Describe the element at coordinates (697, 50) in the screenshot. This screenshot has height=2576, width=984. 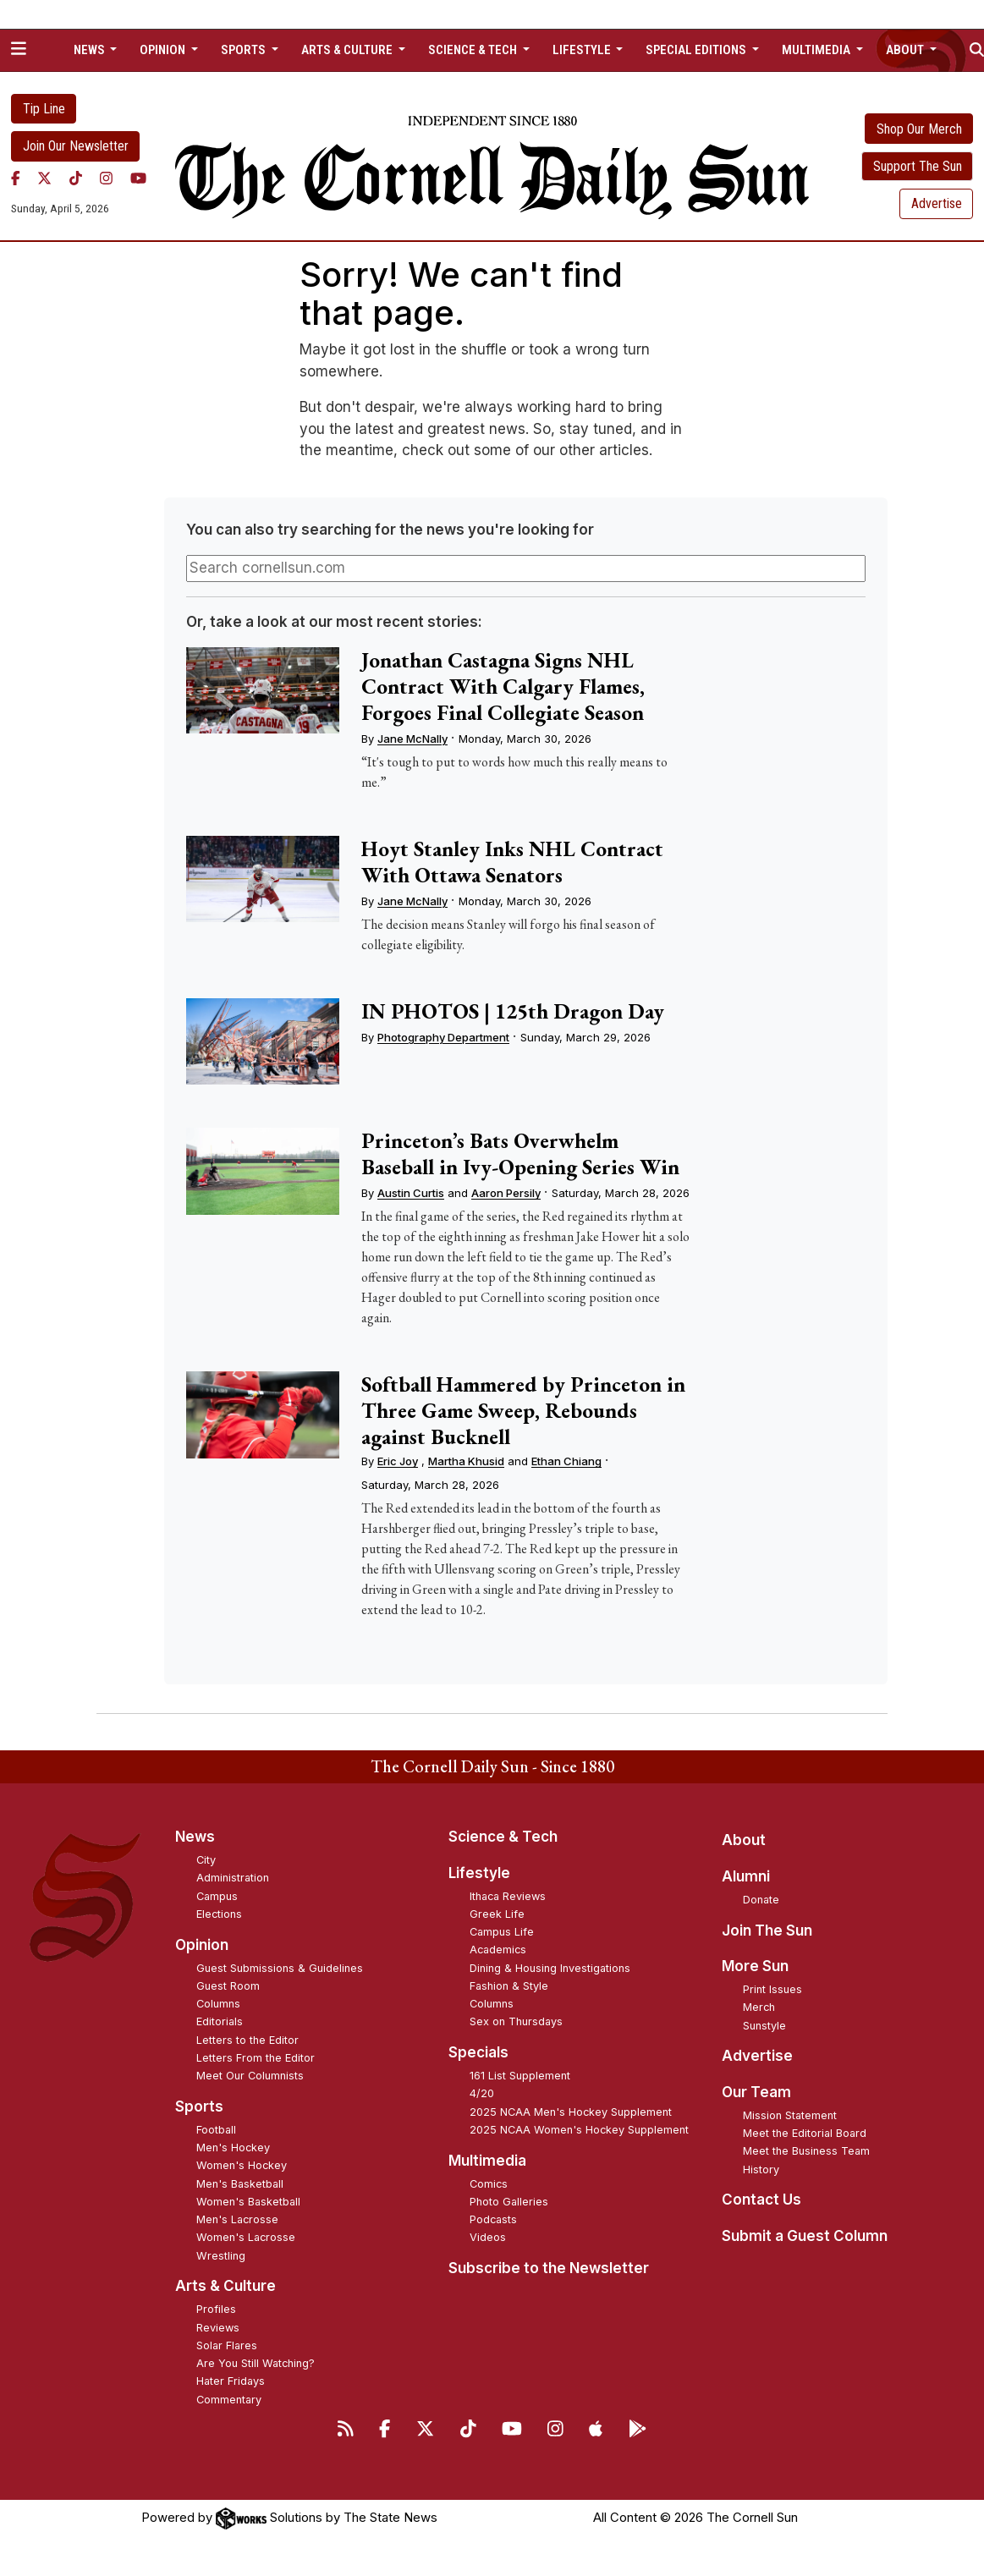
I see `Special Editions [button]` at that location.